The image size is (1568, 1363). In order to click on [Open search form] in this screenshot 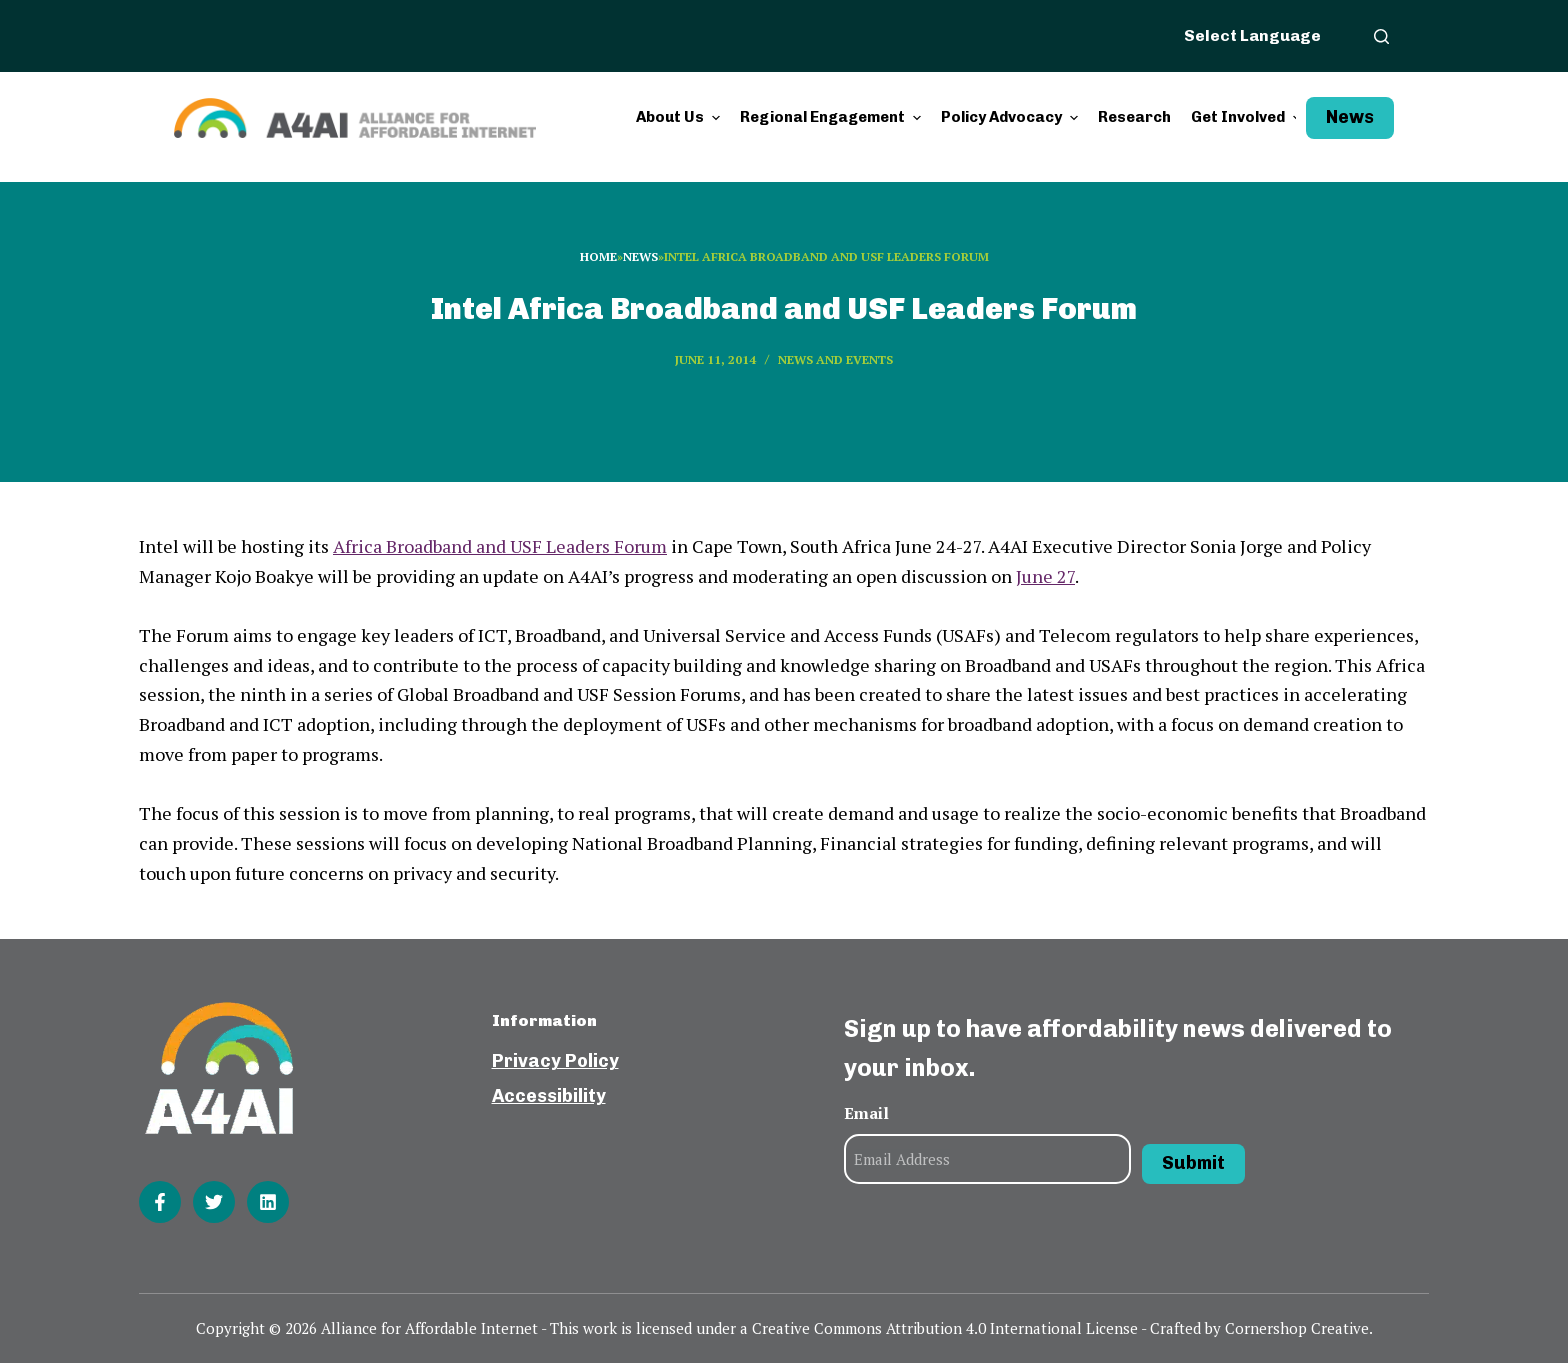, I will do `click(1381, 36)`.